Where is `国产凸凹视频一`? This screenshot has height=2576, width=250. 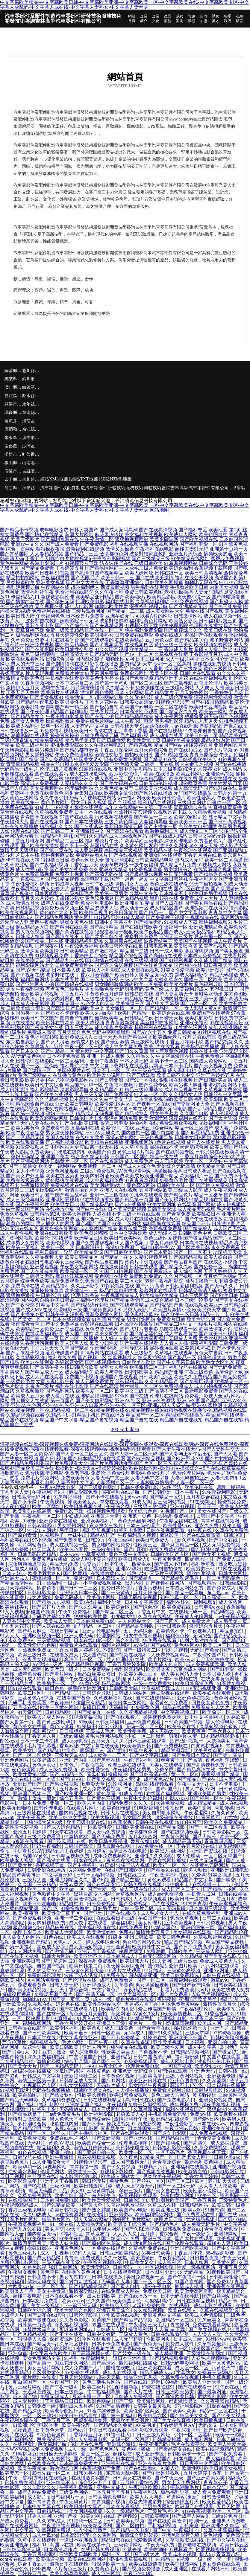 国产凸凹视频一 is located at coordinates (187, 1740).